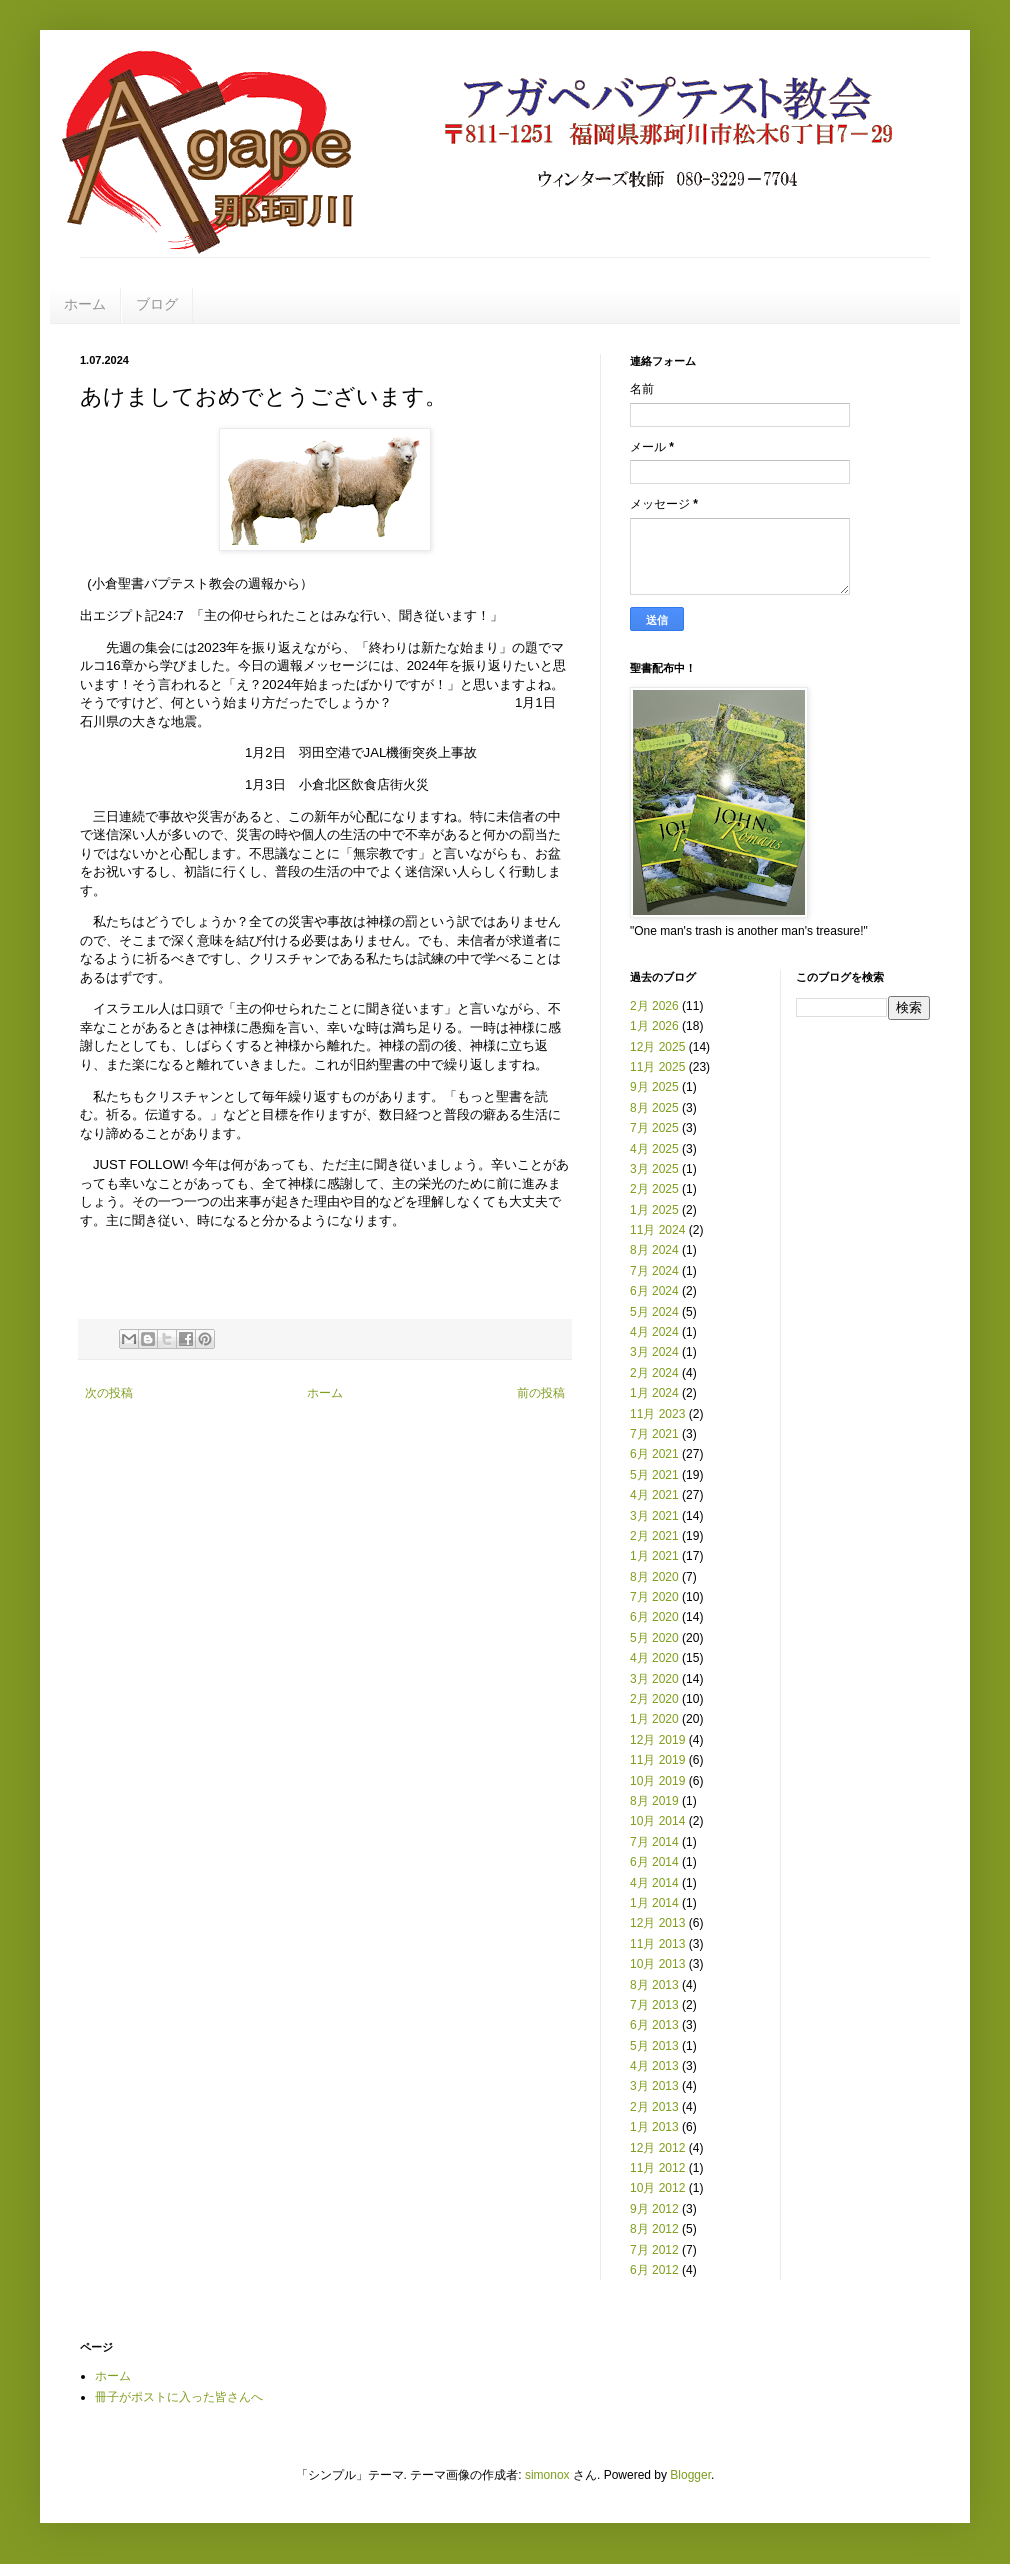  I want to click on 4月 2025, so click(654, 1149).